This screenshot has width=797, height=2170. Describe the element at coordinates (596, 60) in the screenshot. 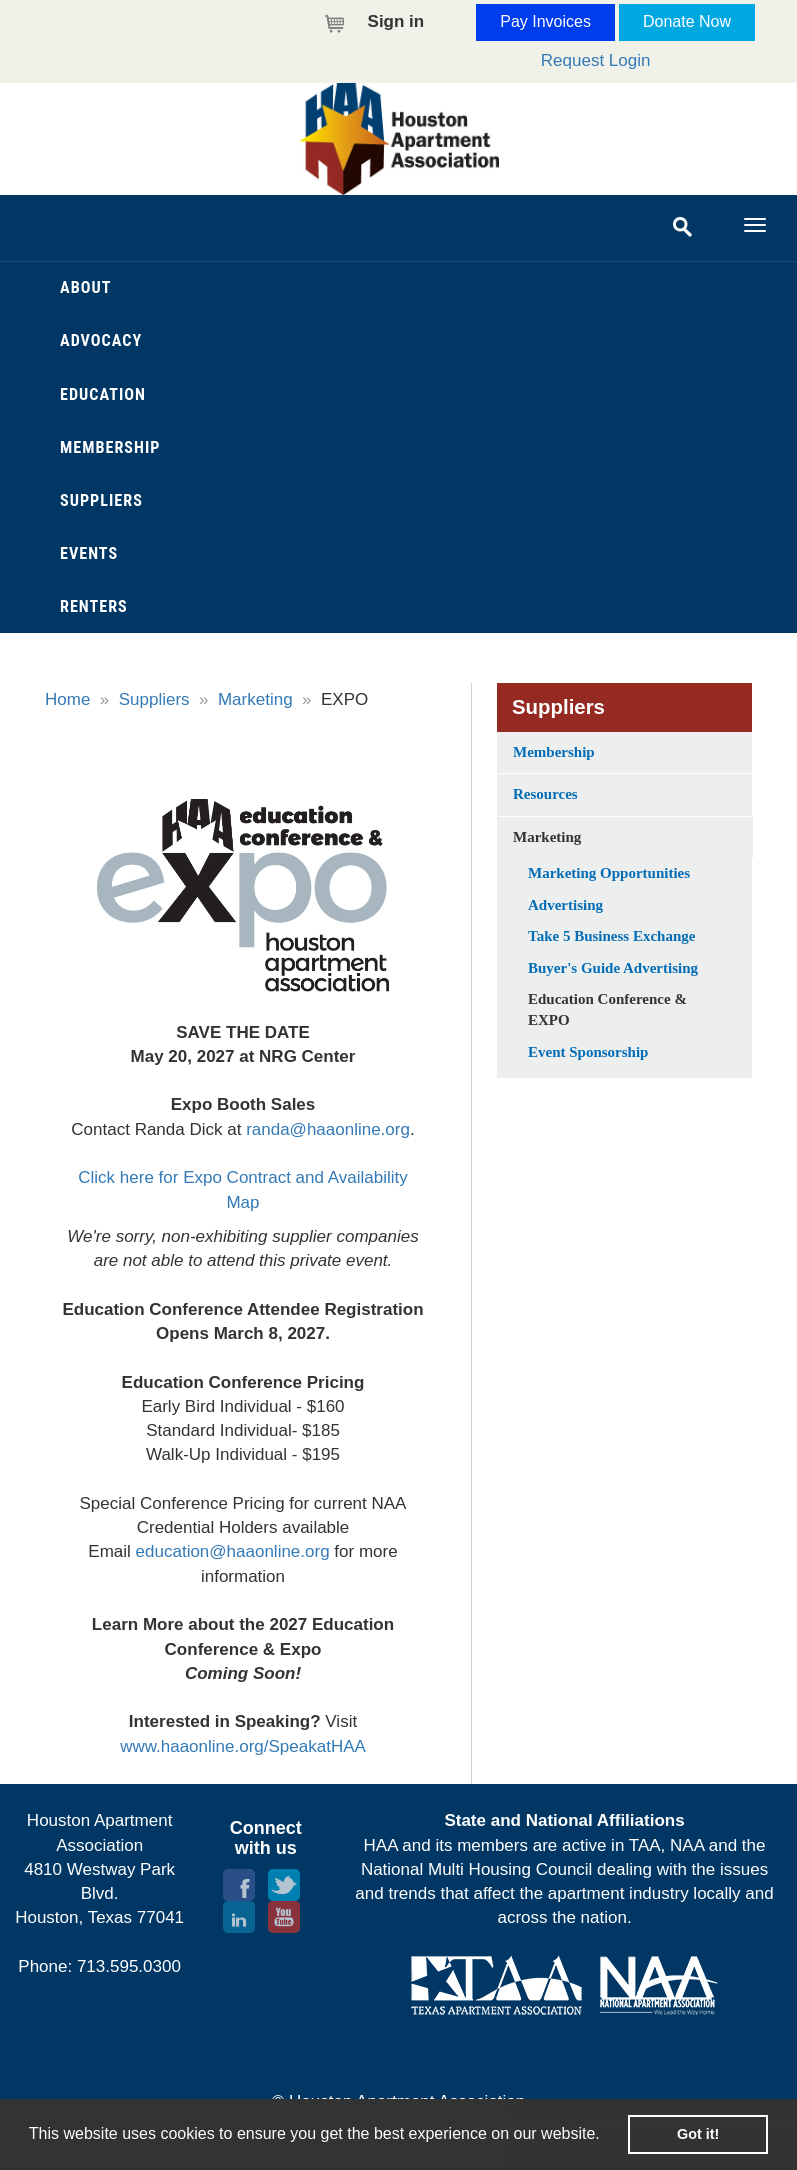

I see `Request Login` at that location.